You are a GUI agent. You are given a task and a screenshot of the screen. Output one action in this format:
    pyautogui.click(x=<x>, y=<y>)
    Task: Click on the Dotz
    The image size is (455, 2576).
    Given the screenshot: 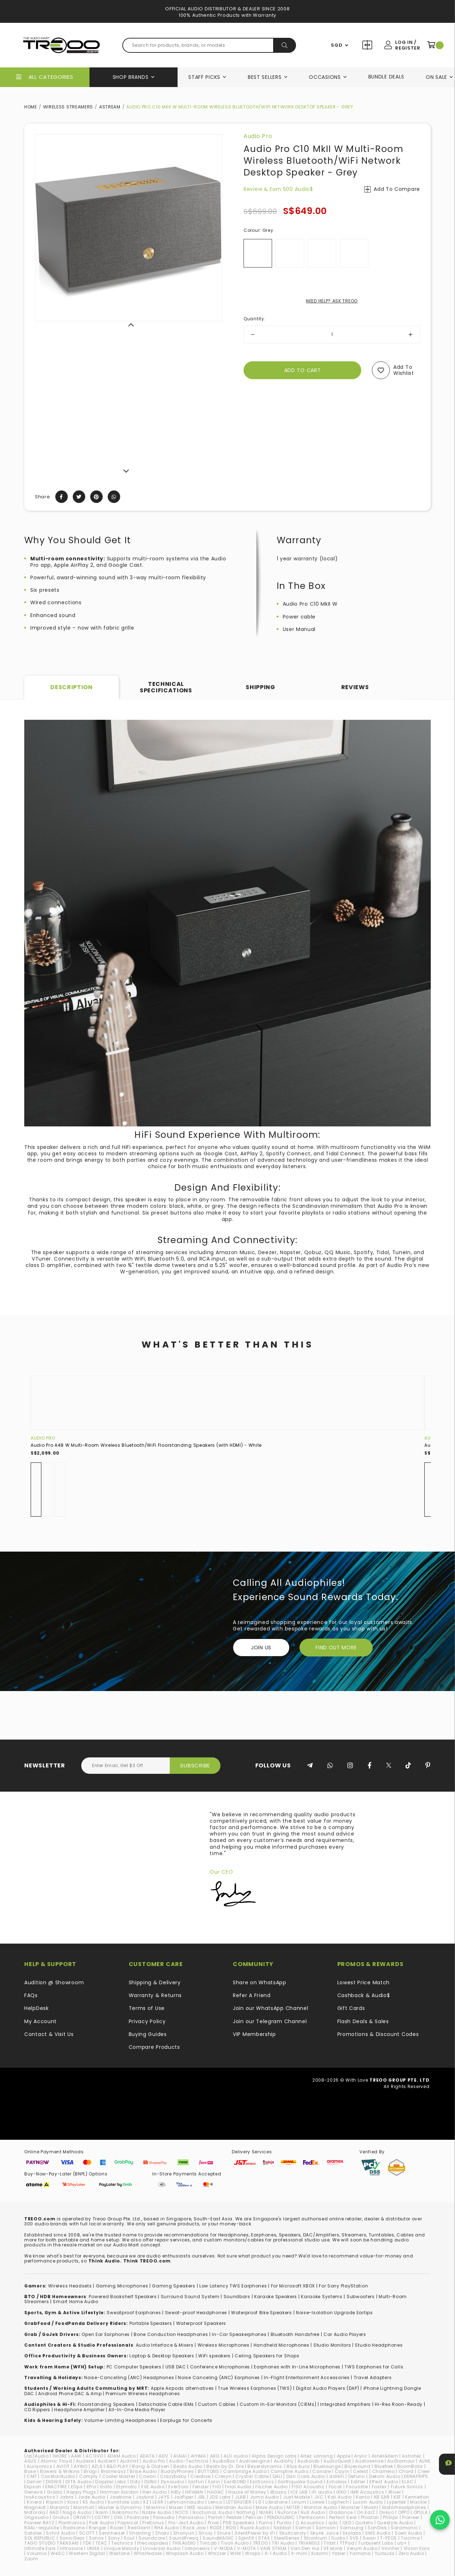 What is the action you would take?
    pyautogui.click(x=135, y=2482)
    